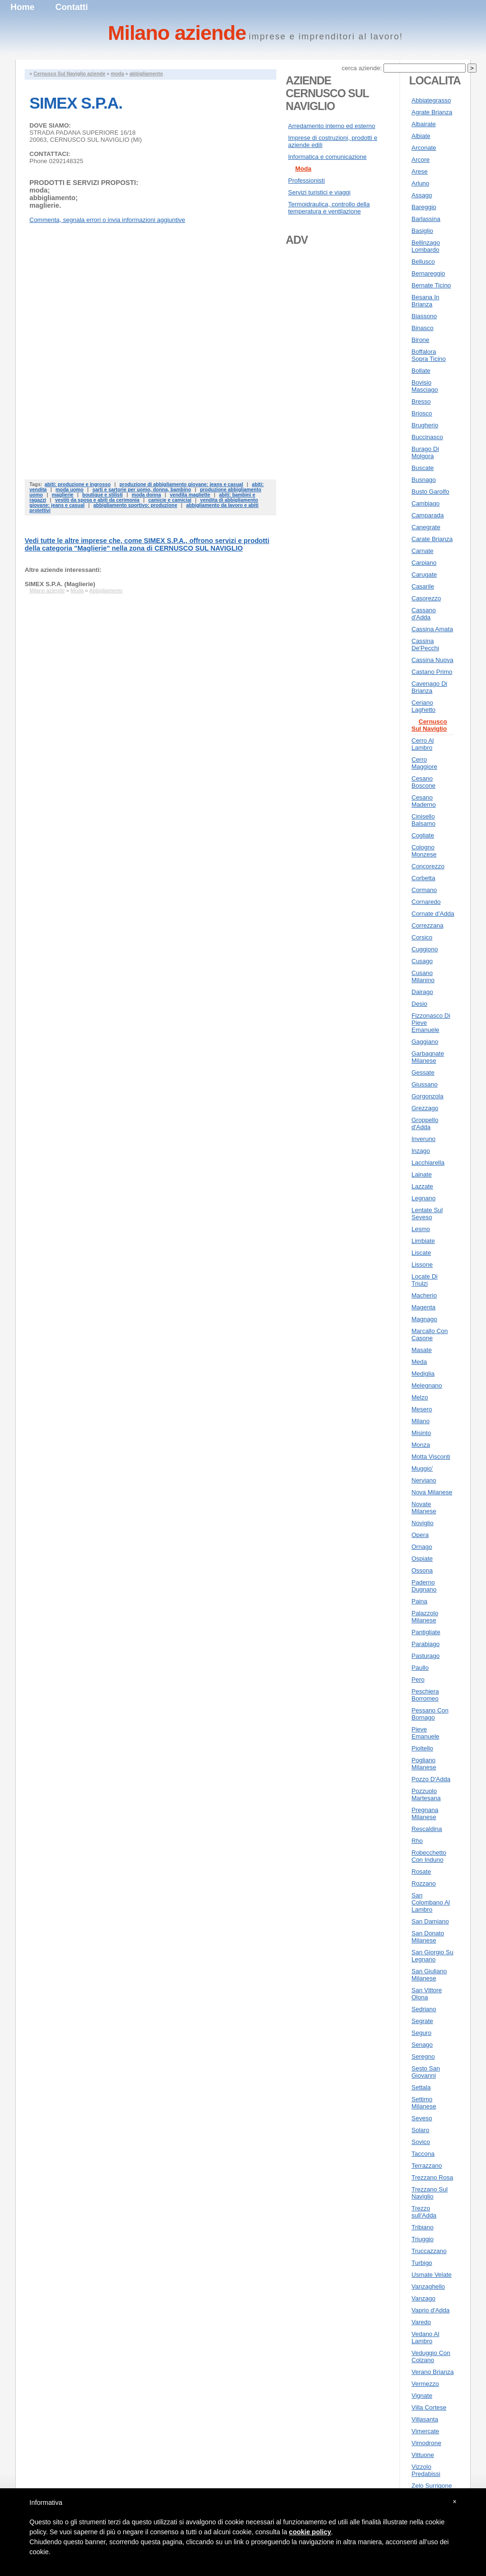 The width and height of the screenshot is (486, 2576). What do you see at coordinates (429, 1334) in the screenshot?
I see `Marcallo Con Casone` at bounding box center [429, 1334].